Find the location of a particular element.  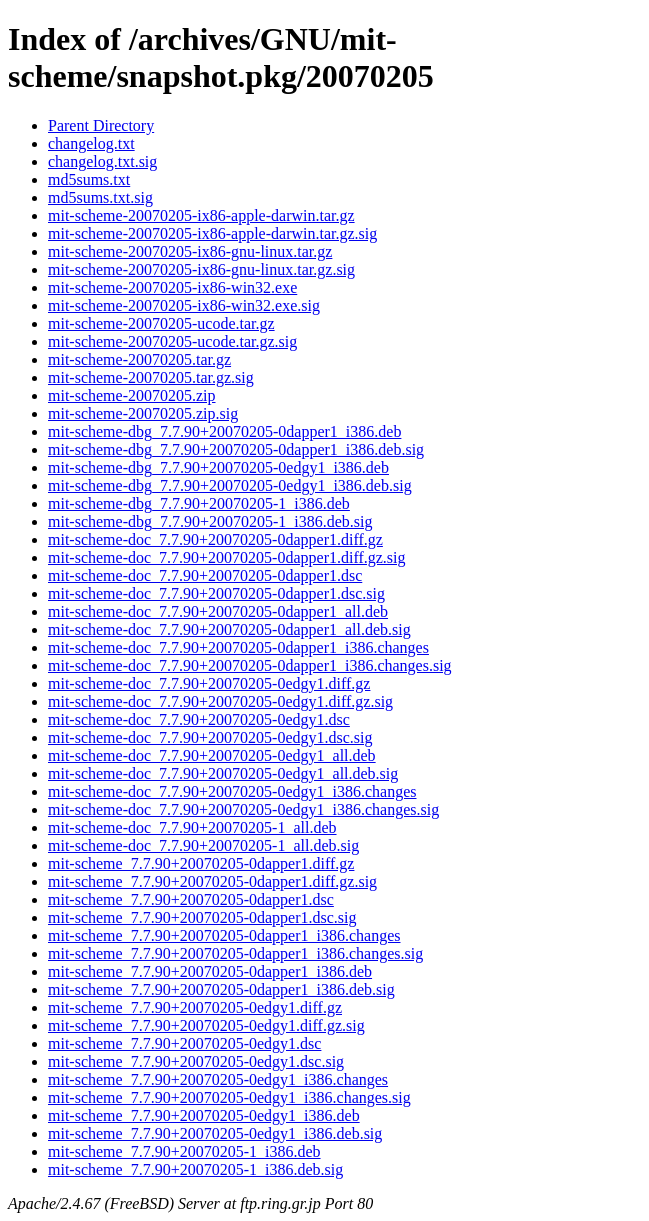

mit-scheme-20070205-ucode.tar.gz is located at coordinates (161, 323).